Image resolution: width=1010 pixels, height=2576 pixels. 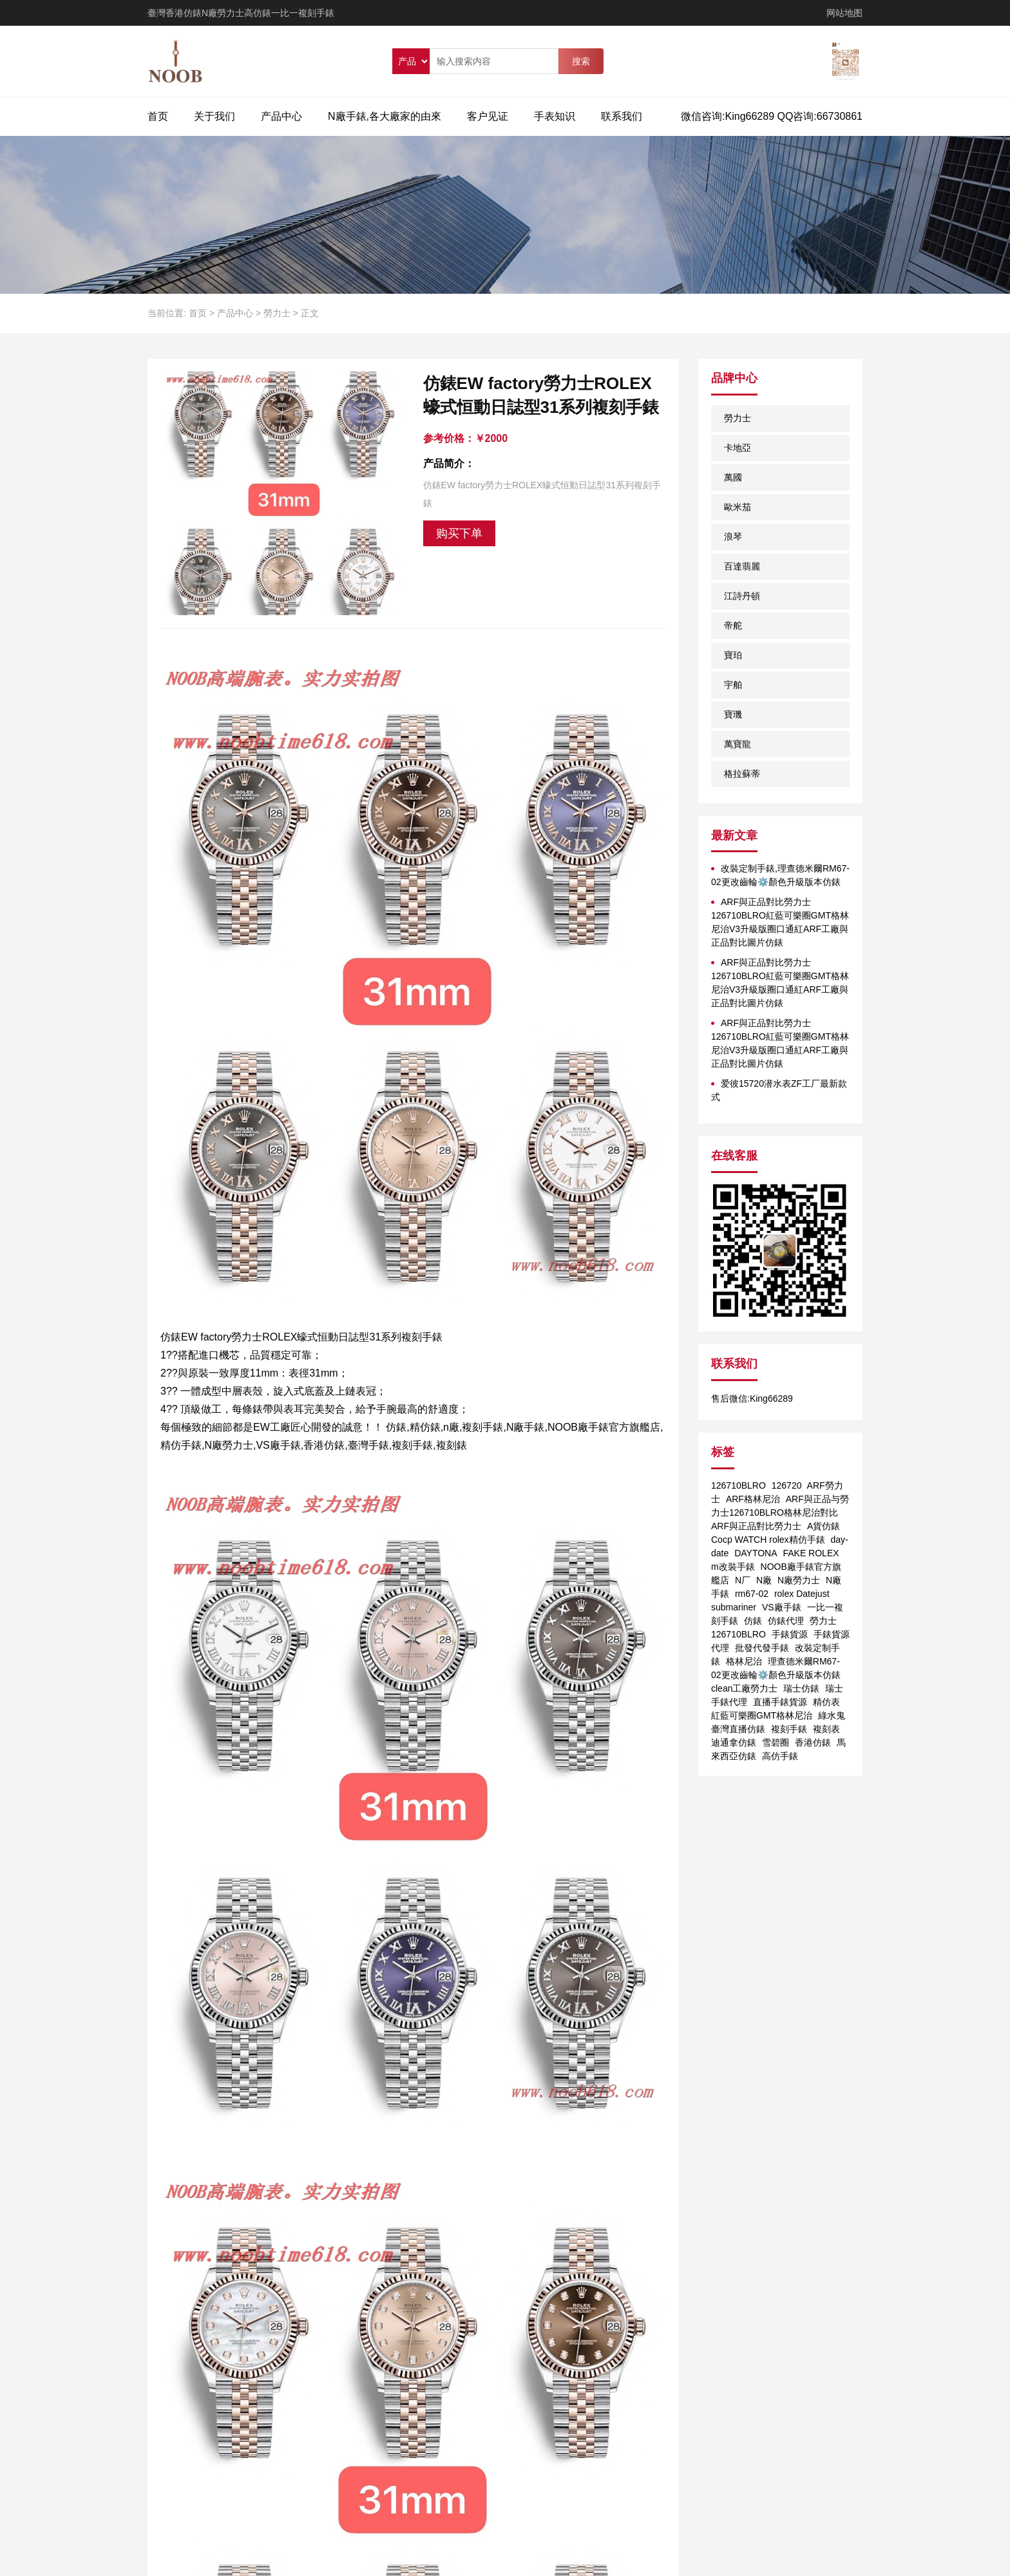 I want to click on 126710BLRO [126710BLRO (2个项目)], so click(x=738, y=1485).